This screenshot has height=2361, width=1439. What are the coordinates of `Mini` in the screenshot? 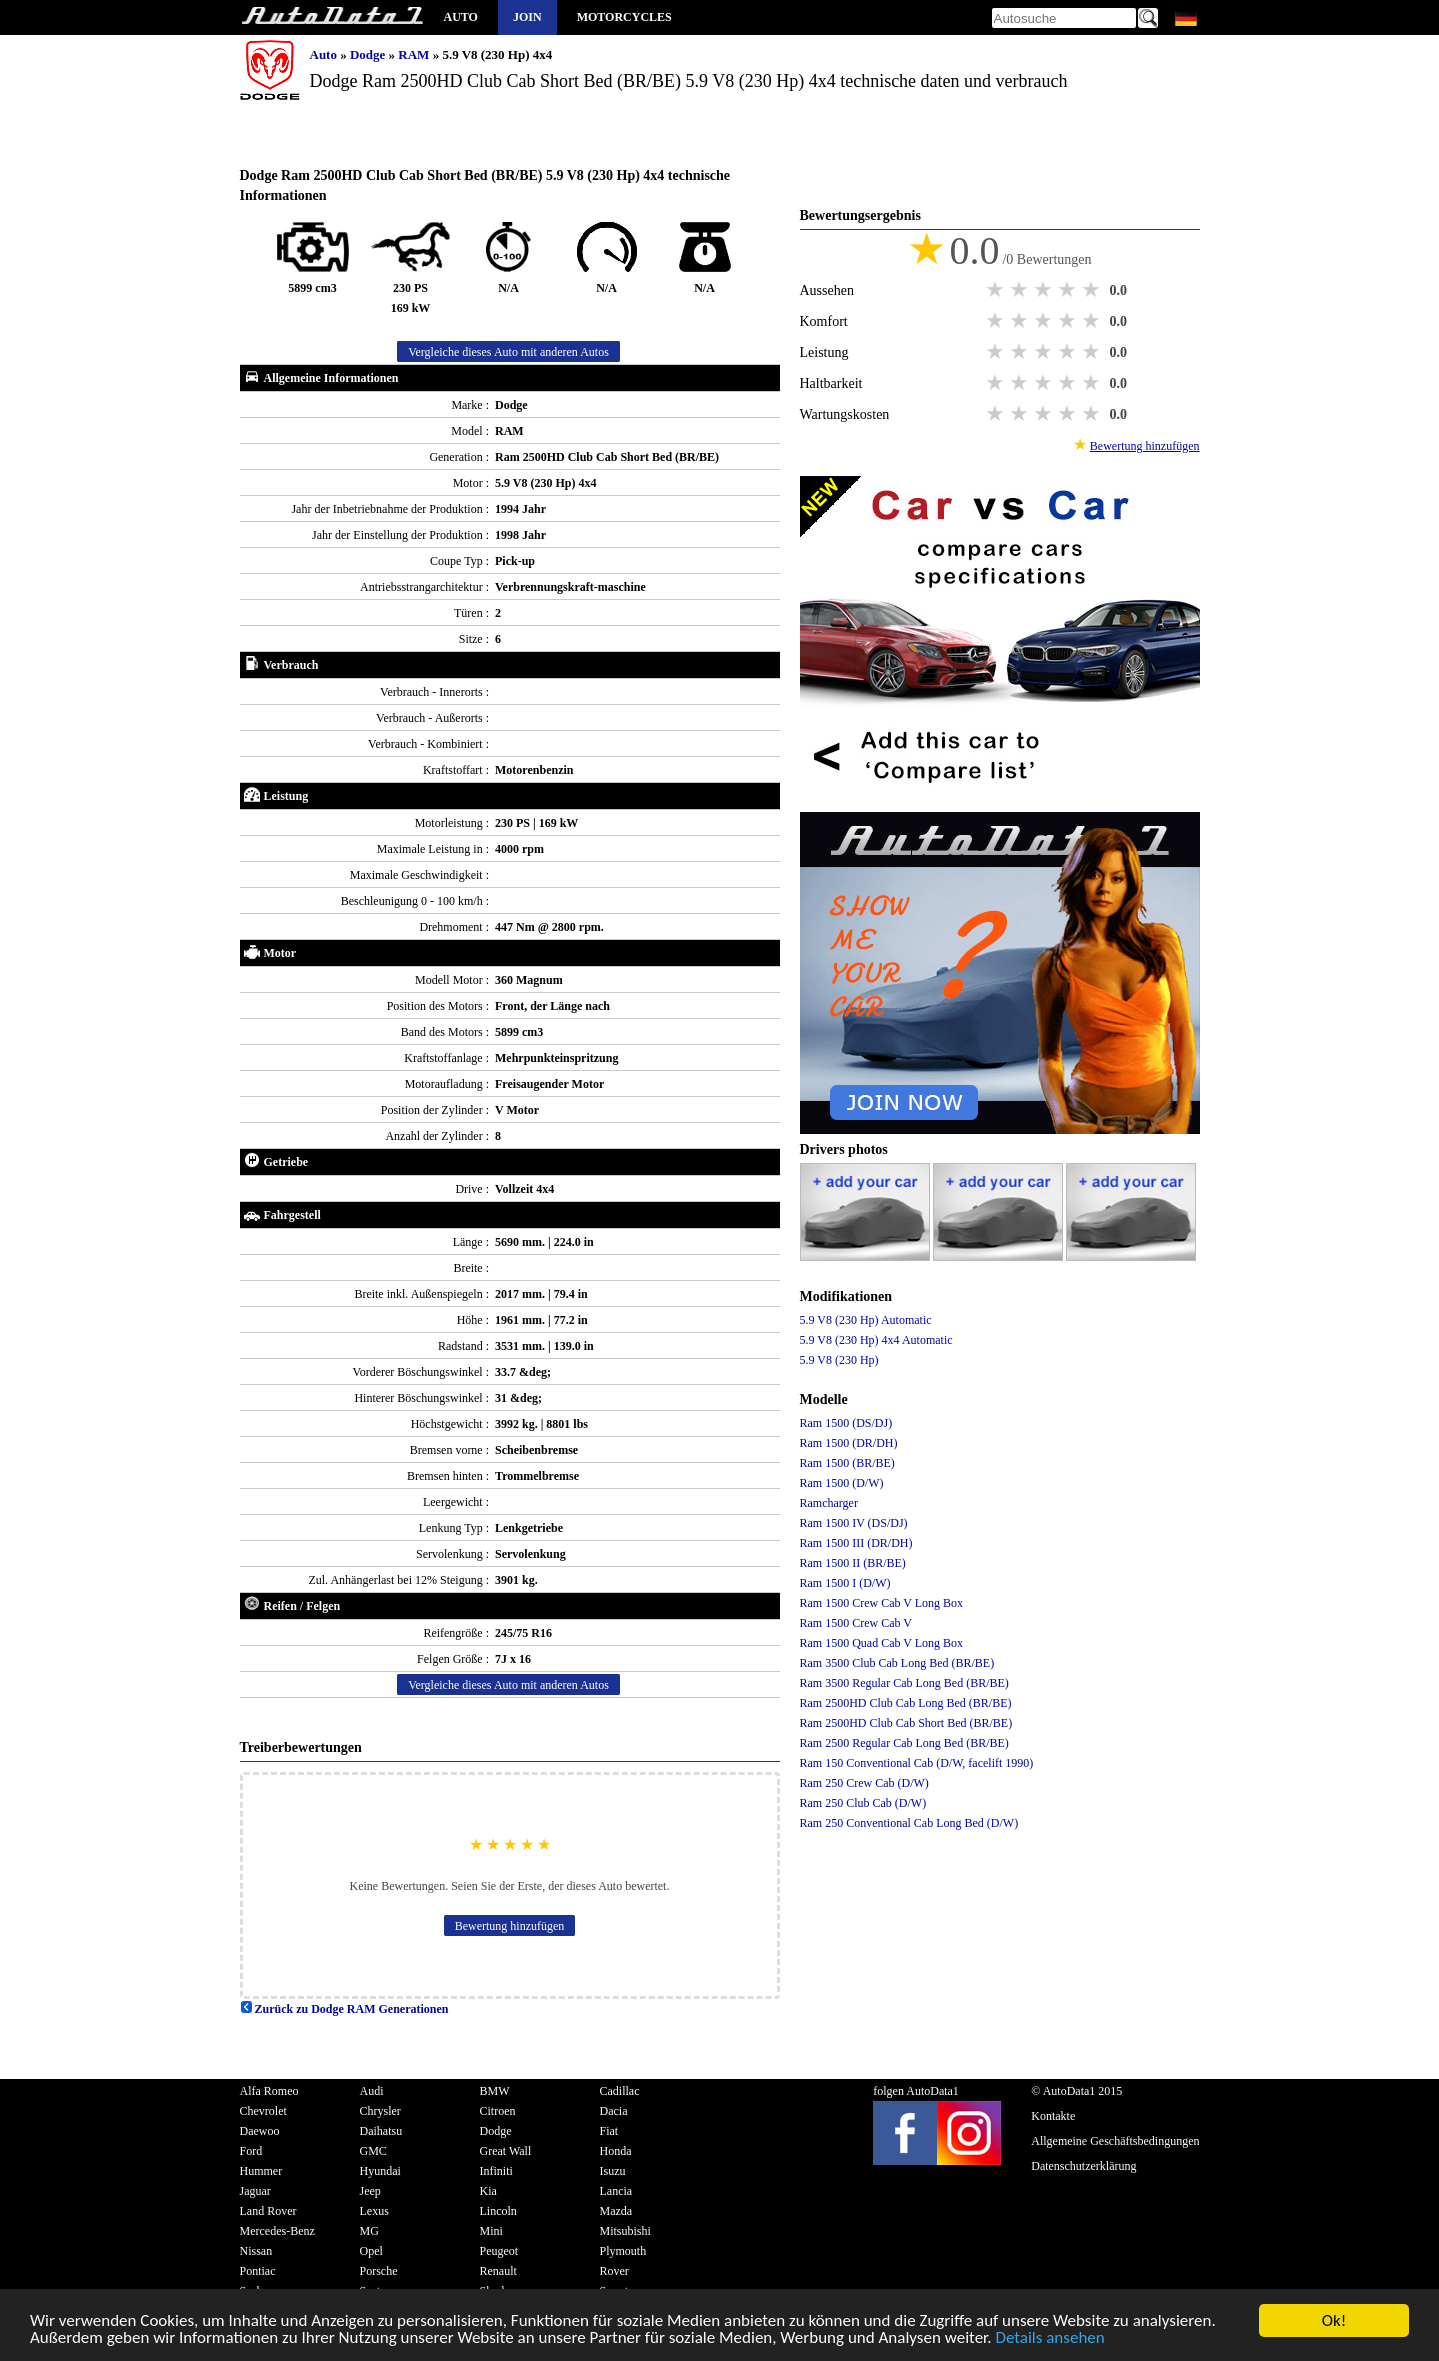 It's located at (491, 2231).